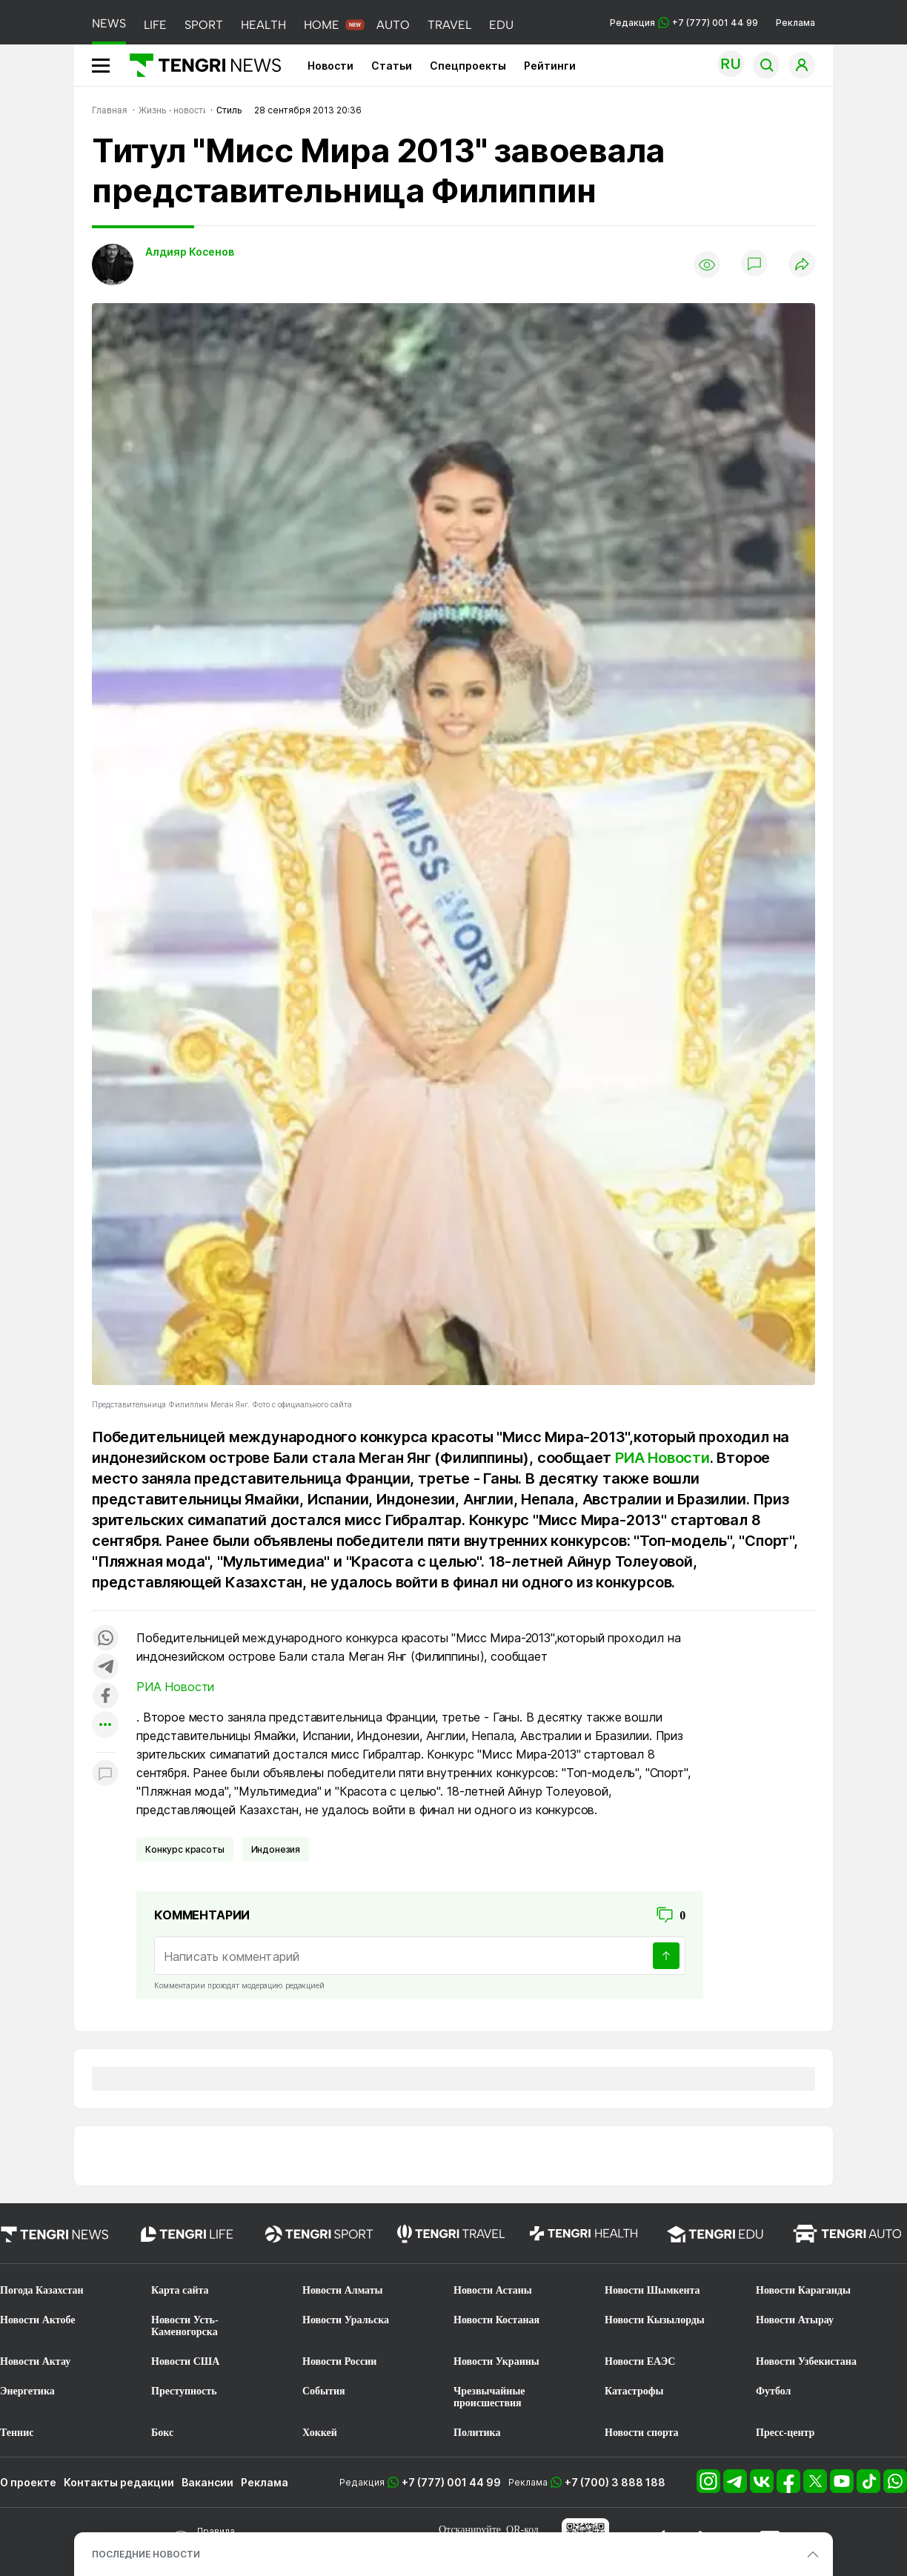  What do you see at coordinates (655, 2320) in the screenshot?
I see `Новости Кызылорды` at bounding box center [655, 2320].